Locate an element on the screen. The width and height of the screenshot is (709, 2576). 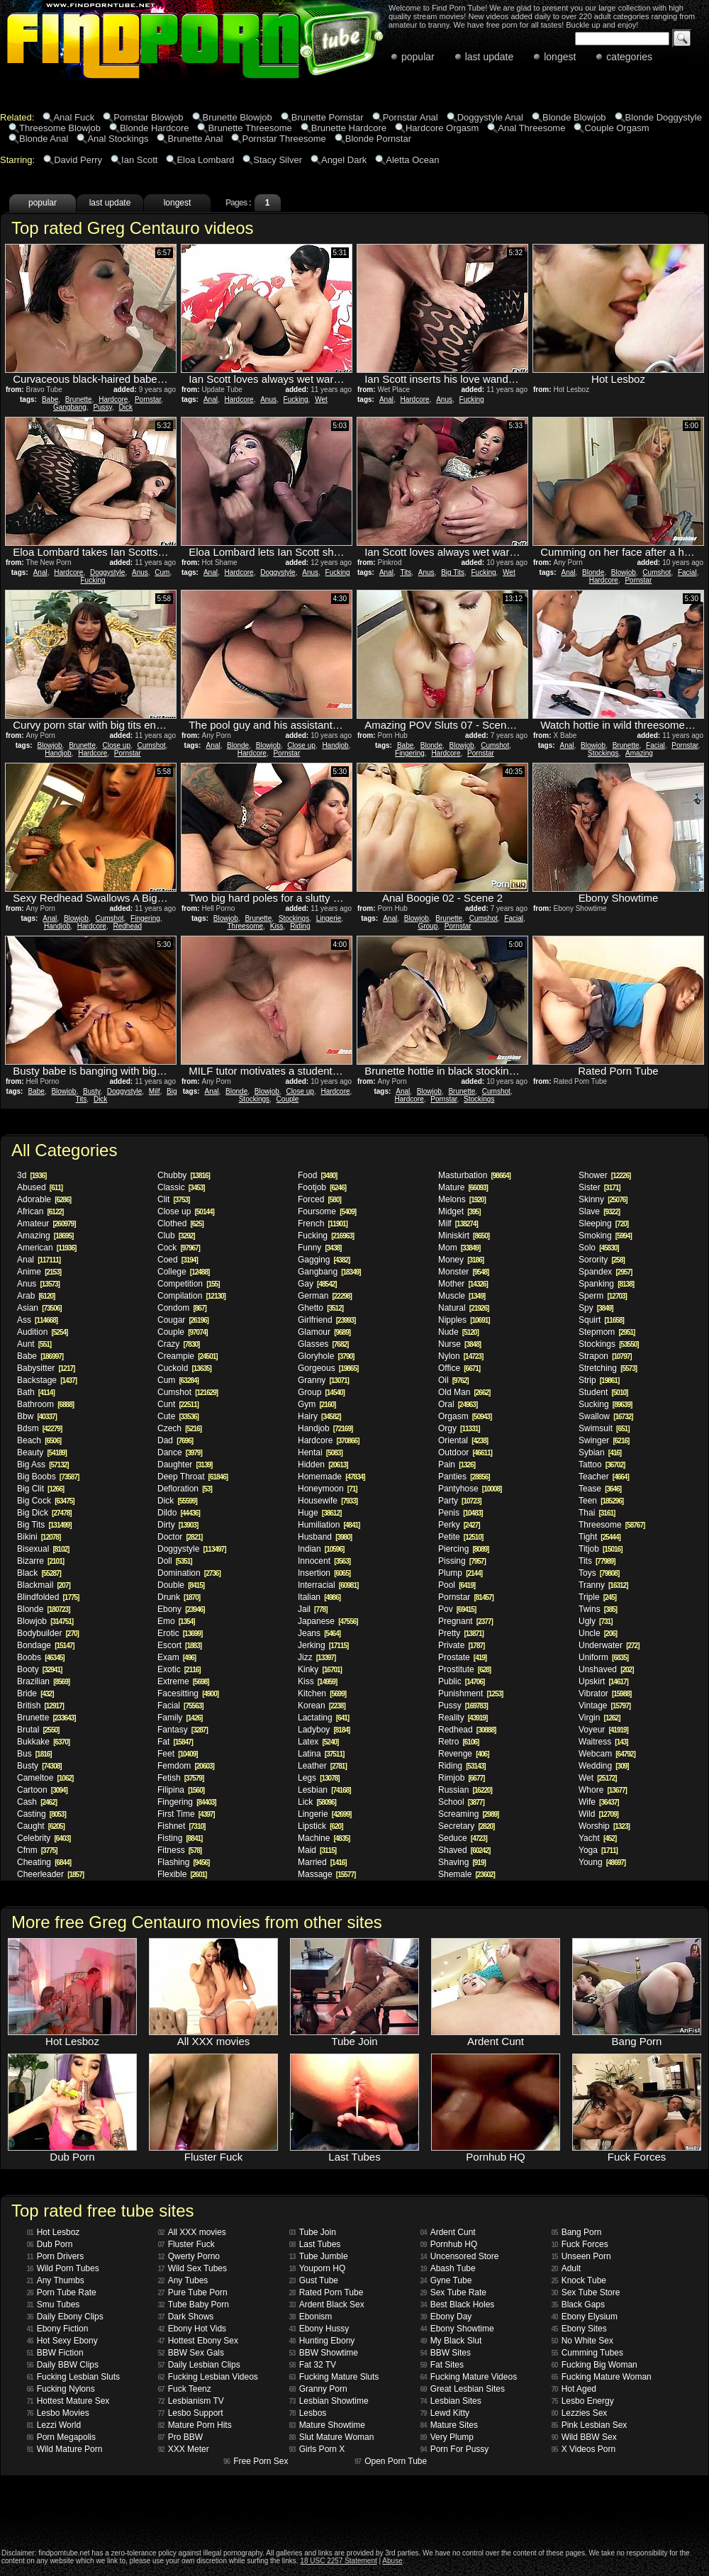
Massage is located at coordinates (326, 1874).